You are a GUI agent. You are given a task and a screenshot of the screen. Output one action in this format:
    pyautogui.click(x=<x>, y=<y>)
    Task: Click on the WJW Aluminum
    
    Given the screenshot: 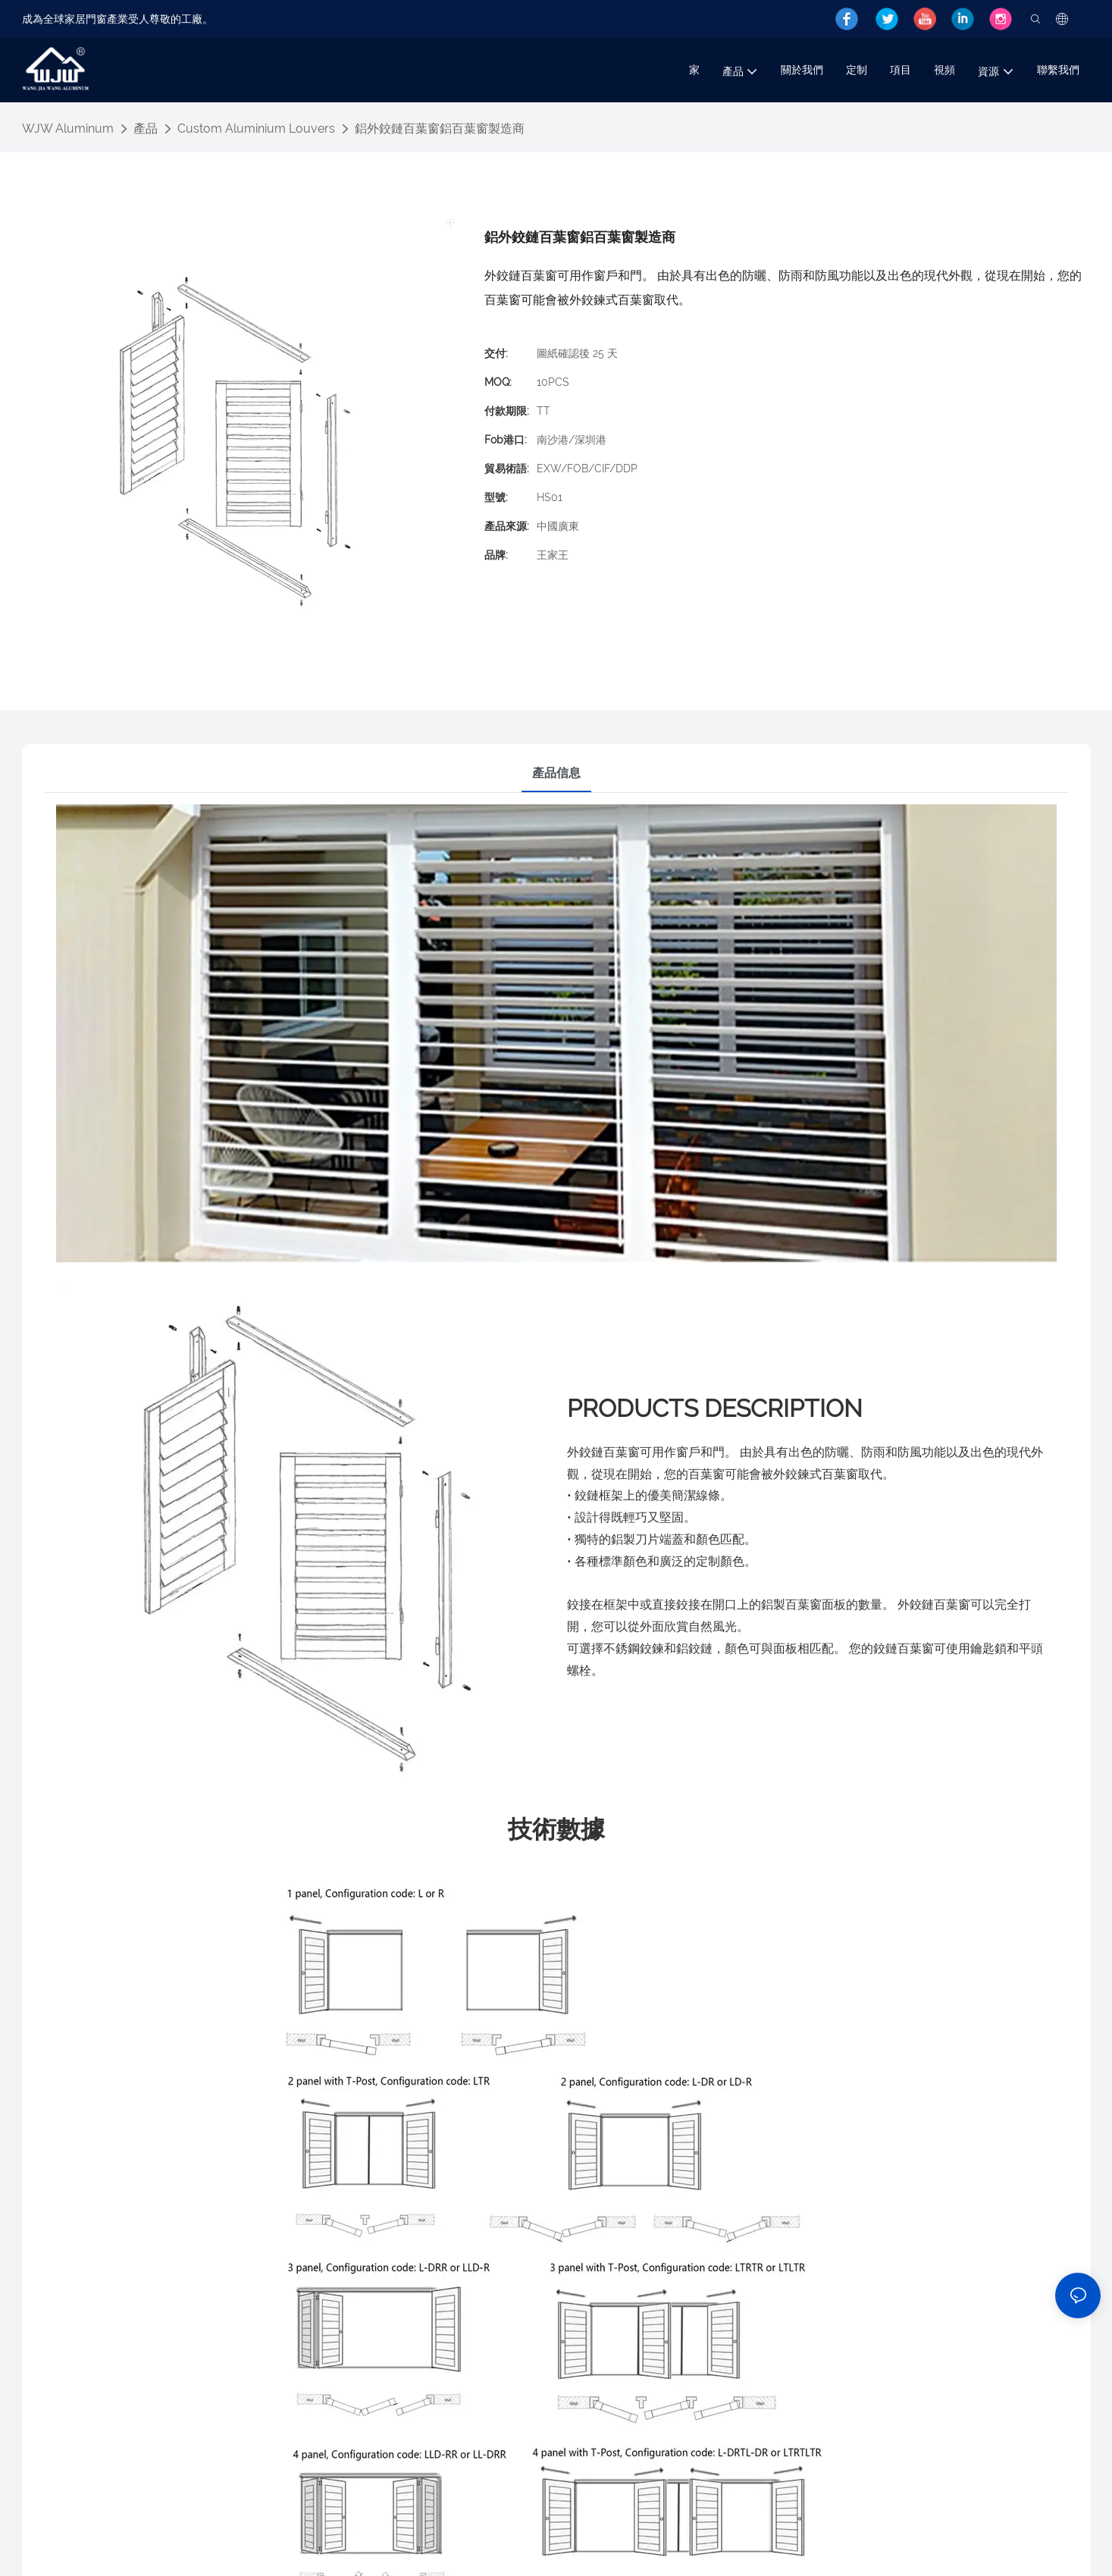 What is the action you would take?
    pyautogui.click(x=68, y=128)
    